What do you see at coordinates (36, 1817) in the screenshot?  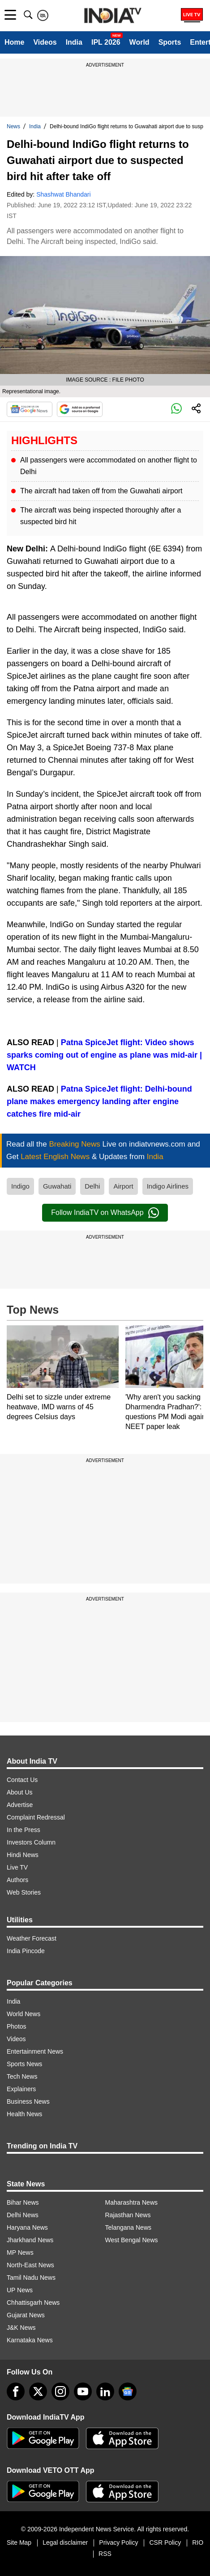 I see `Complaint Redressal` at bounding box center [36, 1817].